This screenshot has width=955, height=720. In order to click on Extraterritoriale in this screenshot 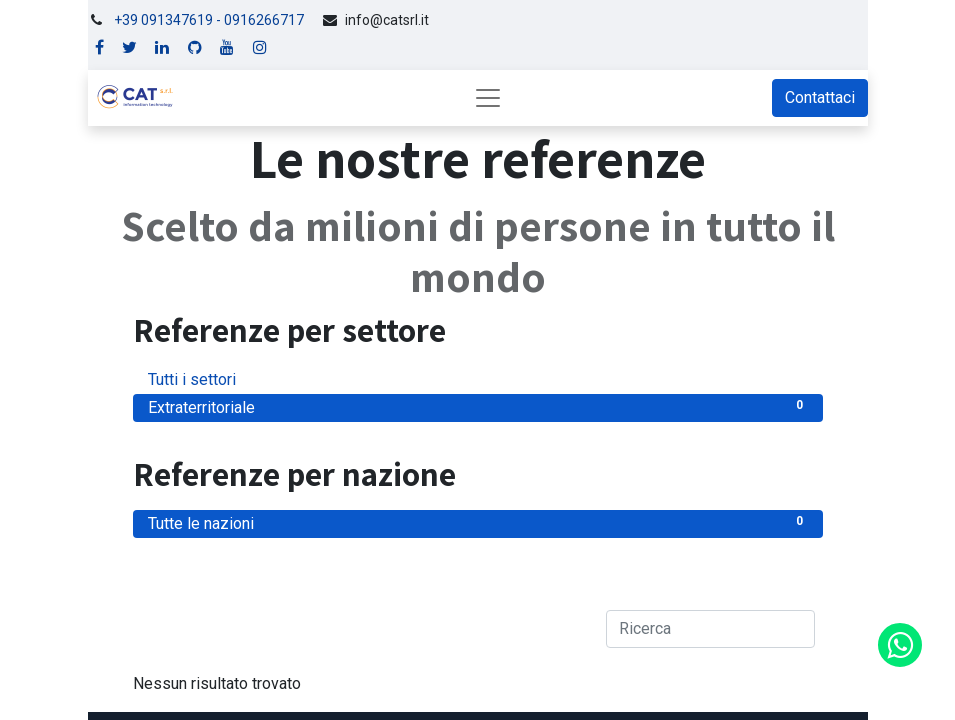, I will do `click(478, 406)`.